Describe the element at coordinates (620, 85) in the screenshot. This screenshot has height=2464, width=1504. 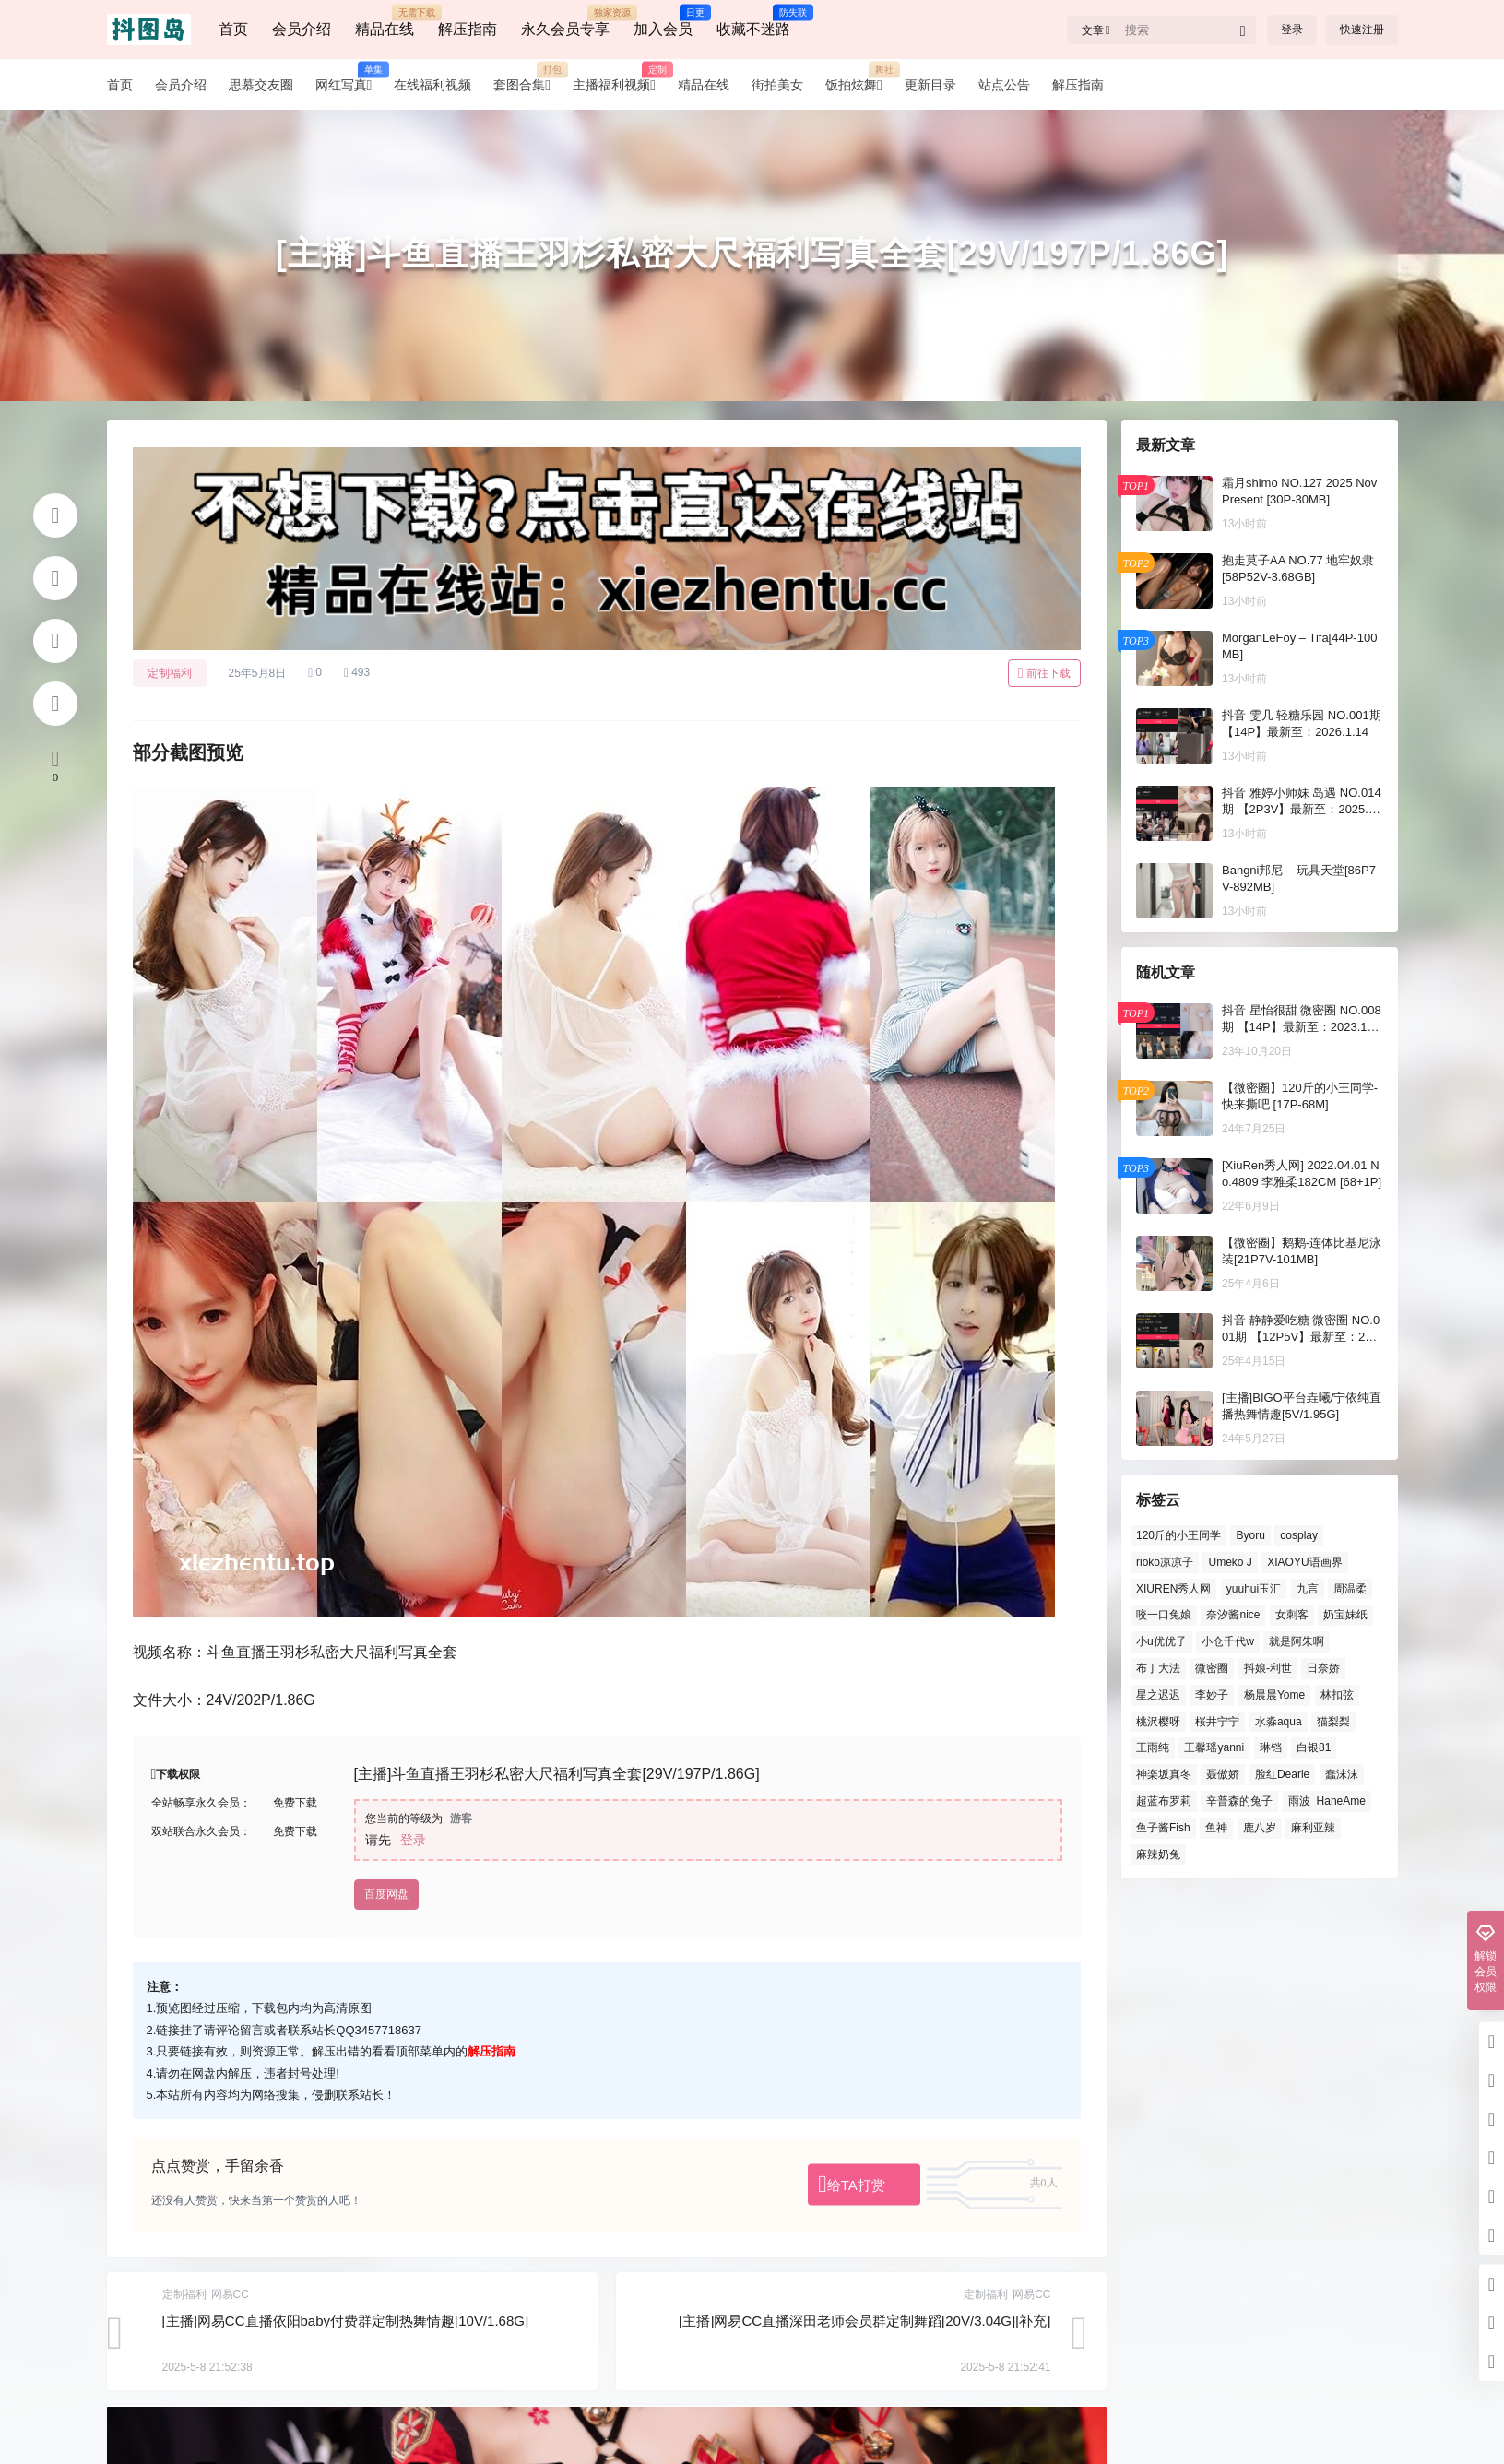
I see `主播福利视频` at that location.